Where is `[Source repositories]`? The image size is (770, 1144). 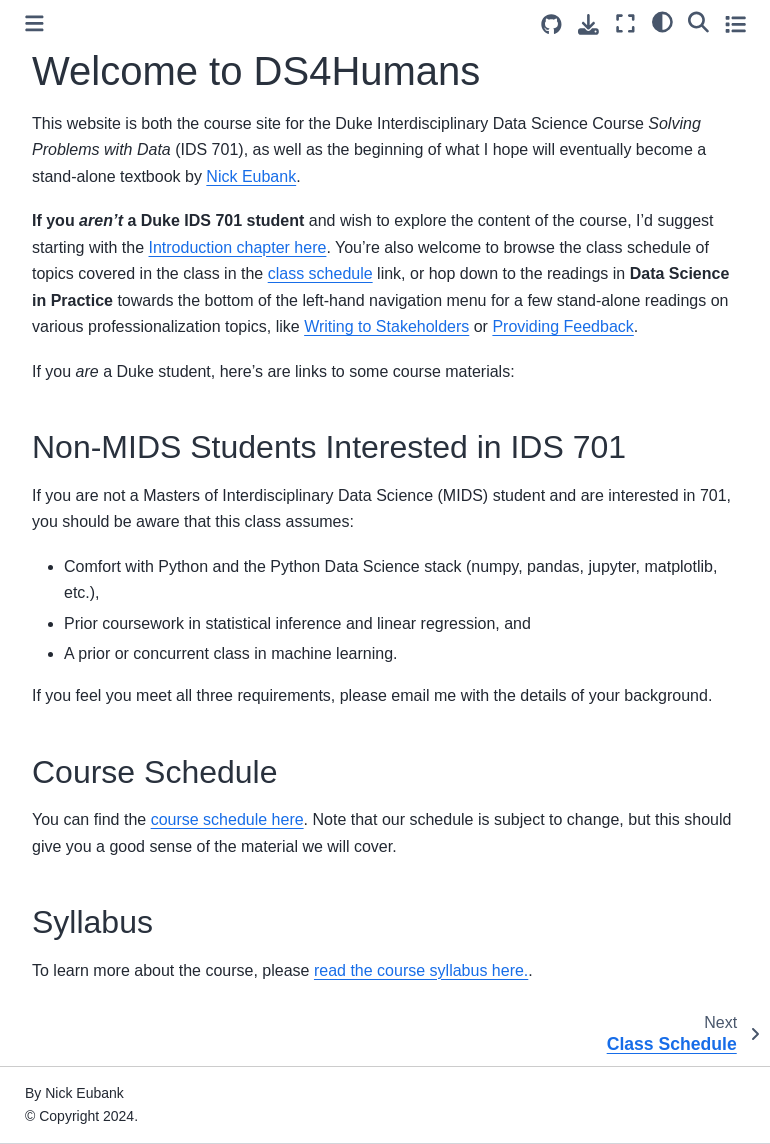 [Source repositories] is located at coordinates (551, 24).